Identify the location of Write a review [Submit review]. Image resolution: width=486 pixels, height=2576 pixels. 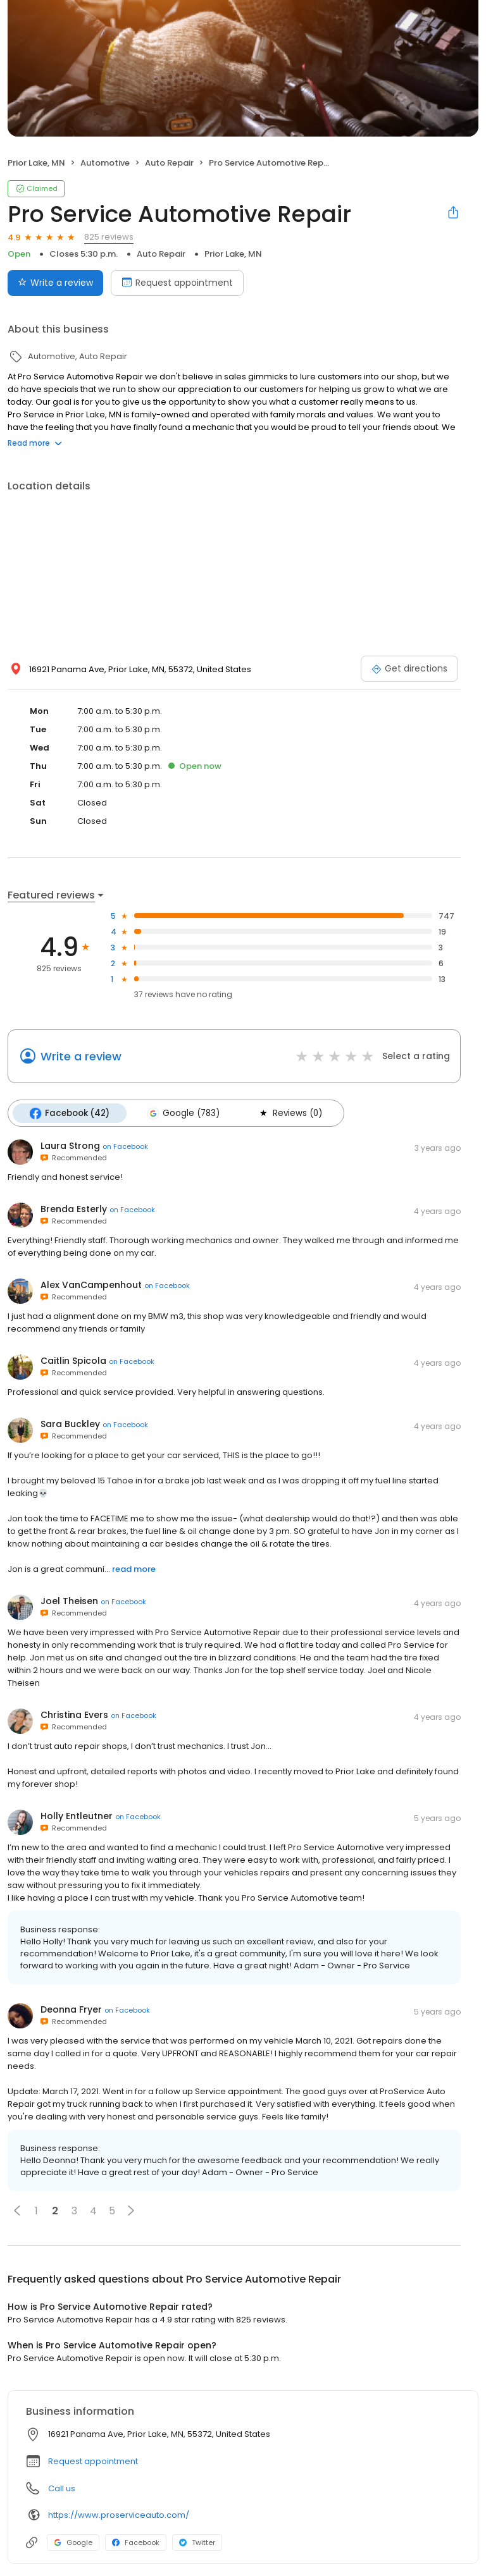
(55, 282).